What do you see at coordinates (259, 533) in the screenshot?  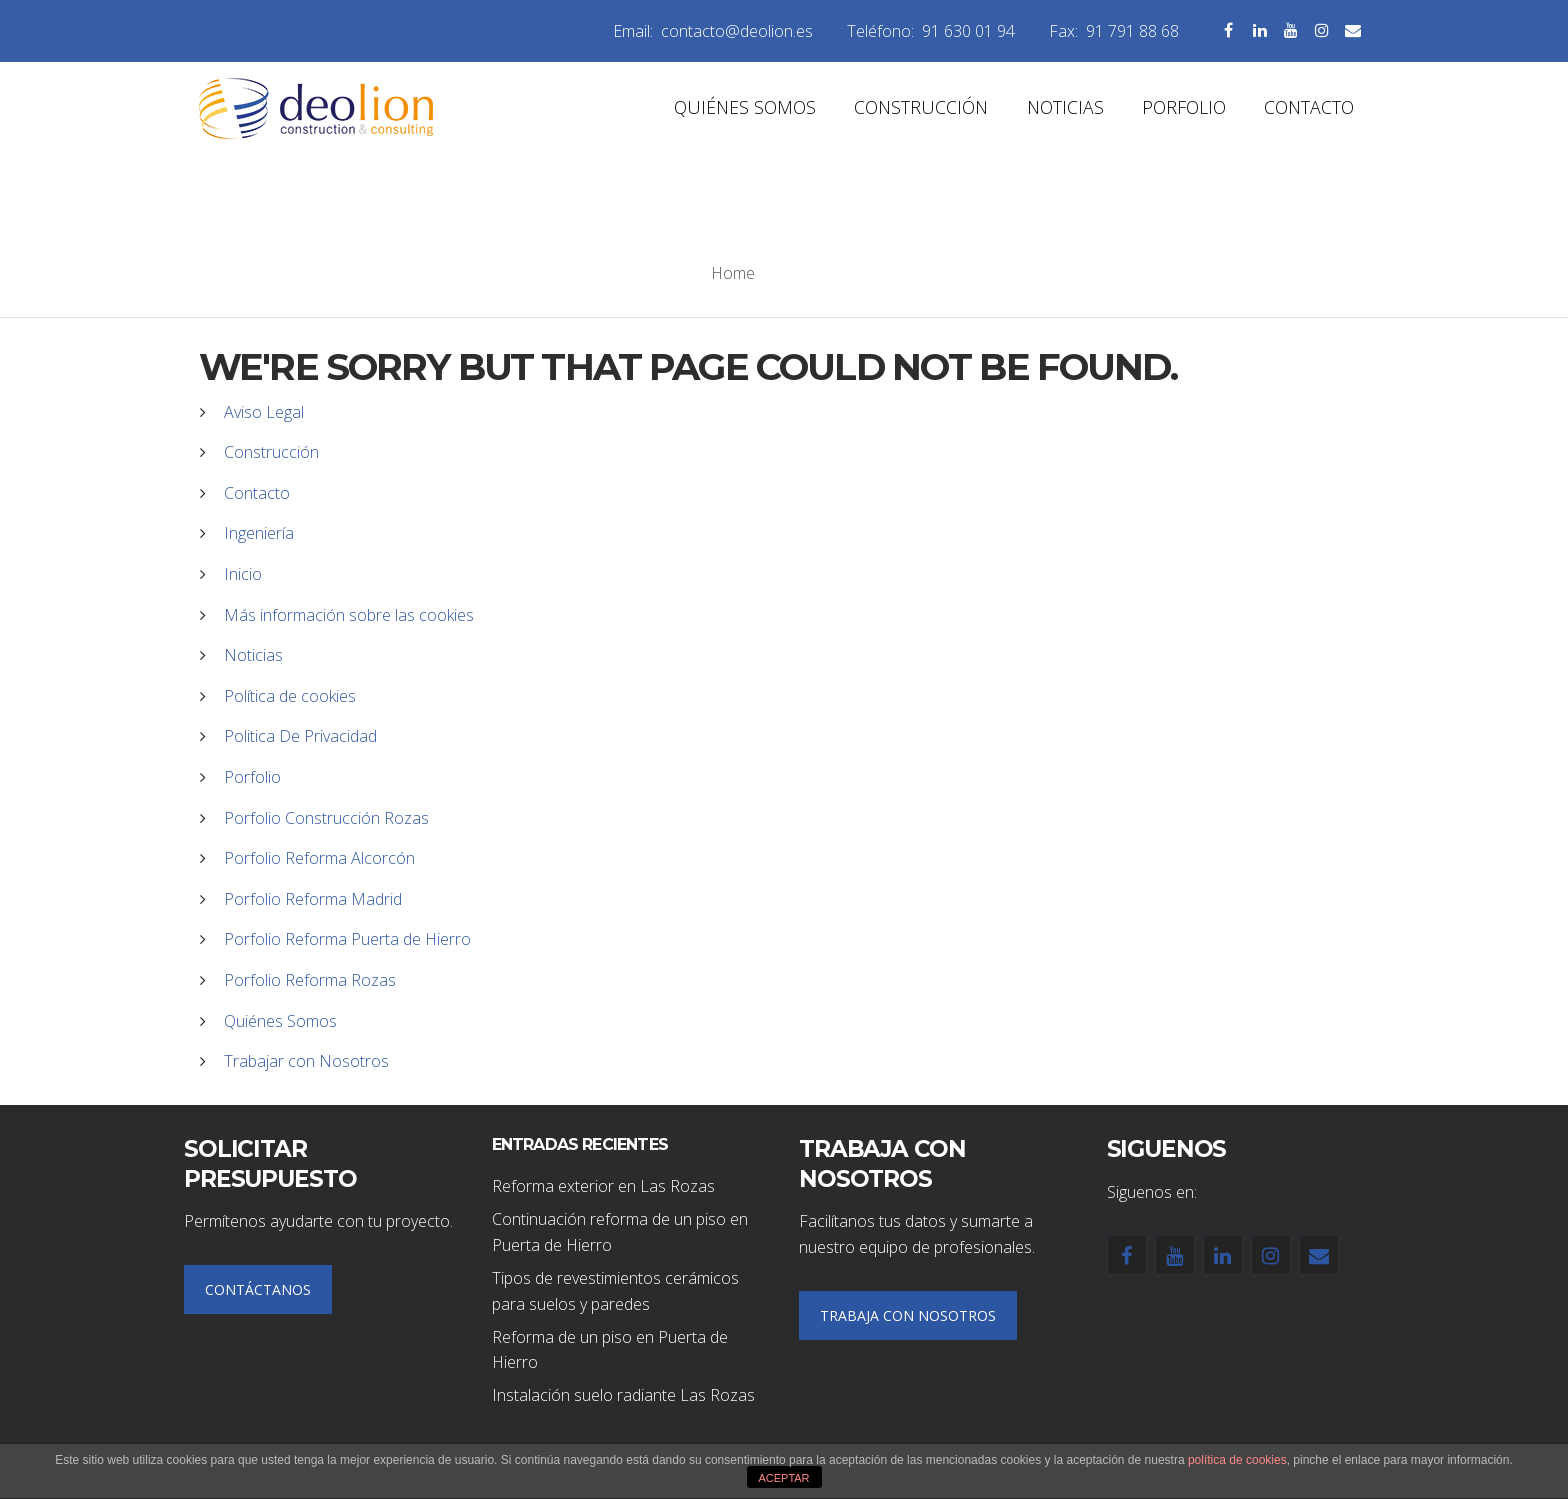 I see `Ingeniería` at bounding box center [259, 533].